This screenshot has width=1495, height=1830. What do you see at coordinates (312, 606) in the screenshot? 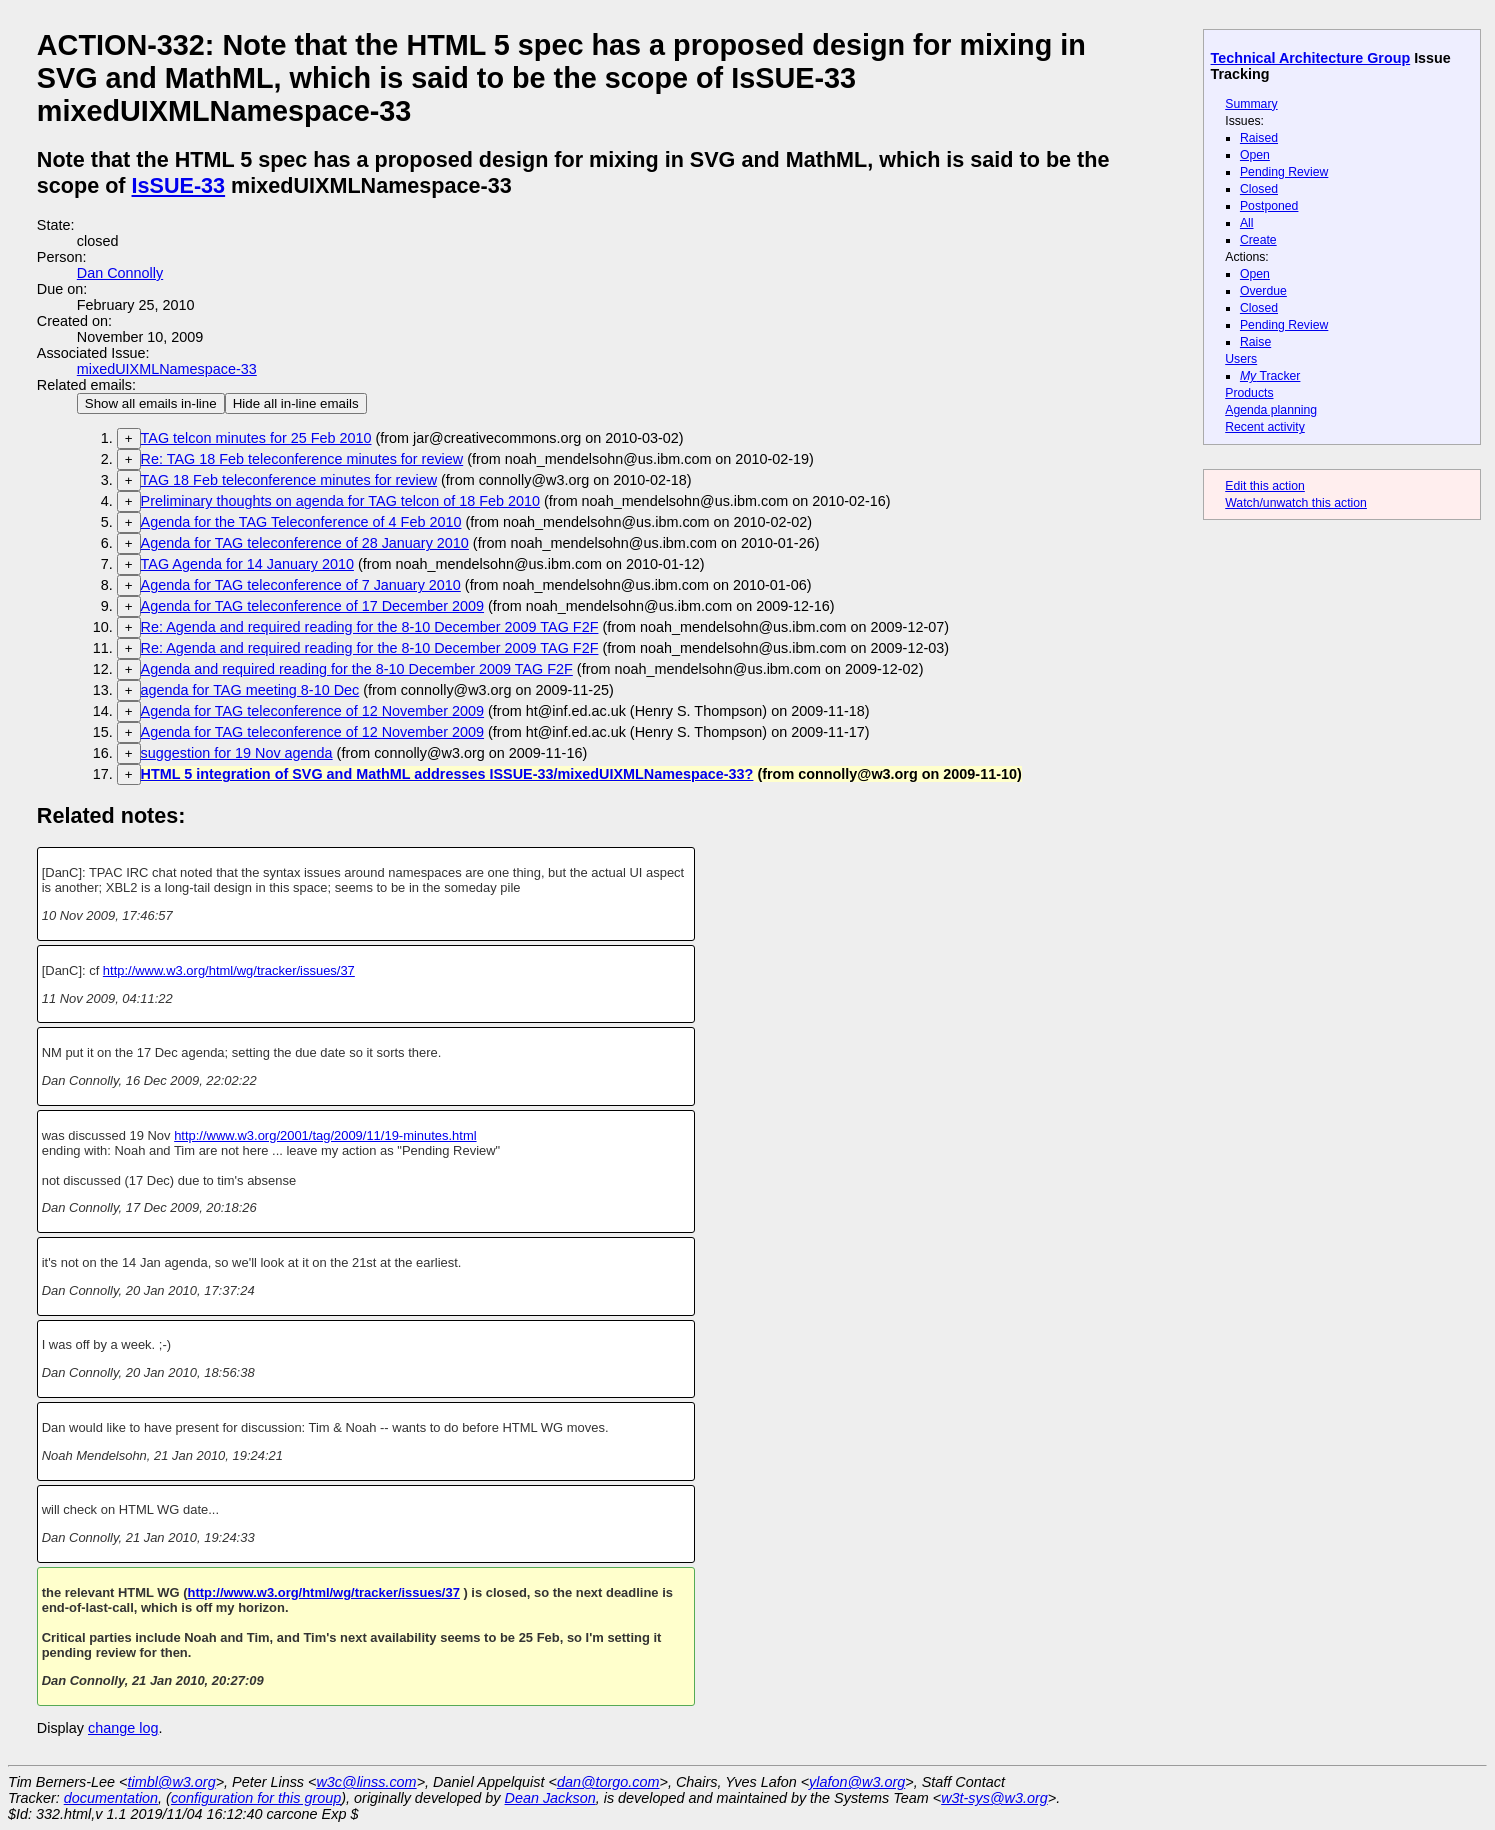
I see `Agenda for TAG teleconference of 17 December 2009` at bounding box center [312, 606].